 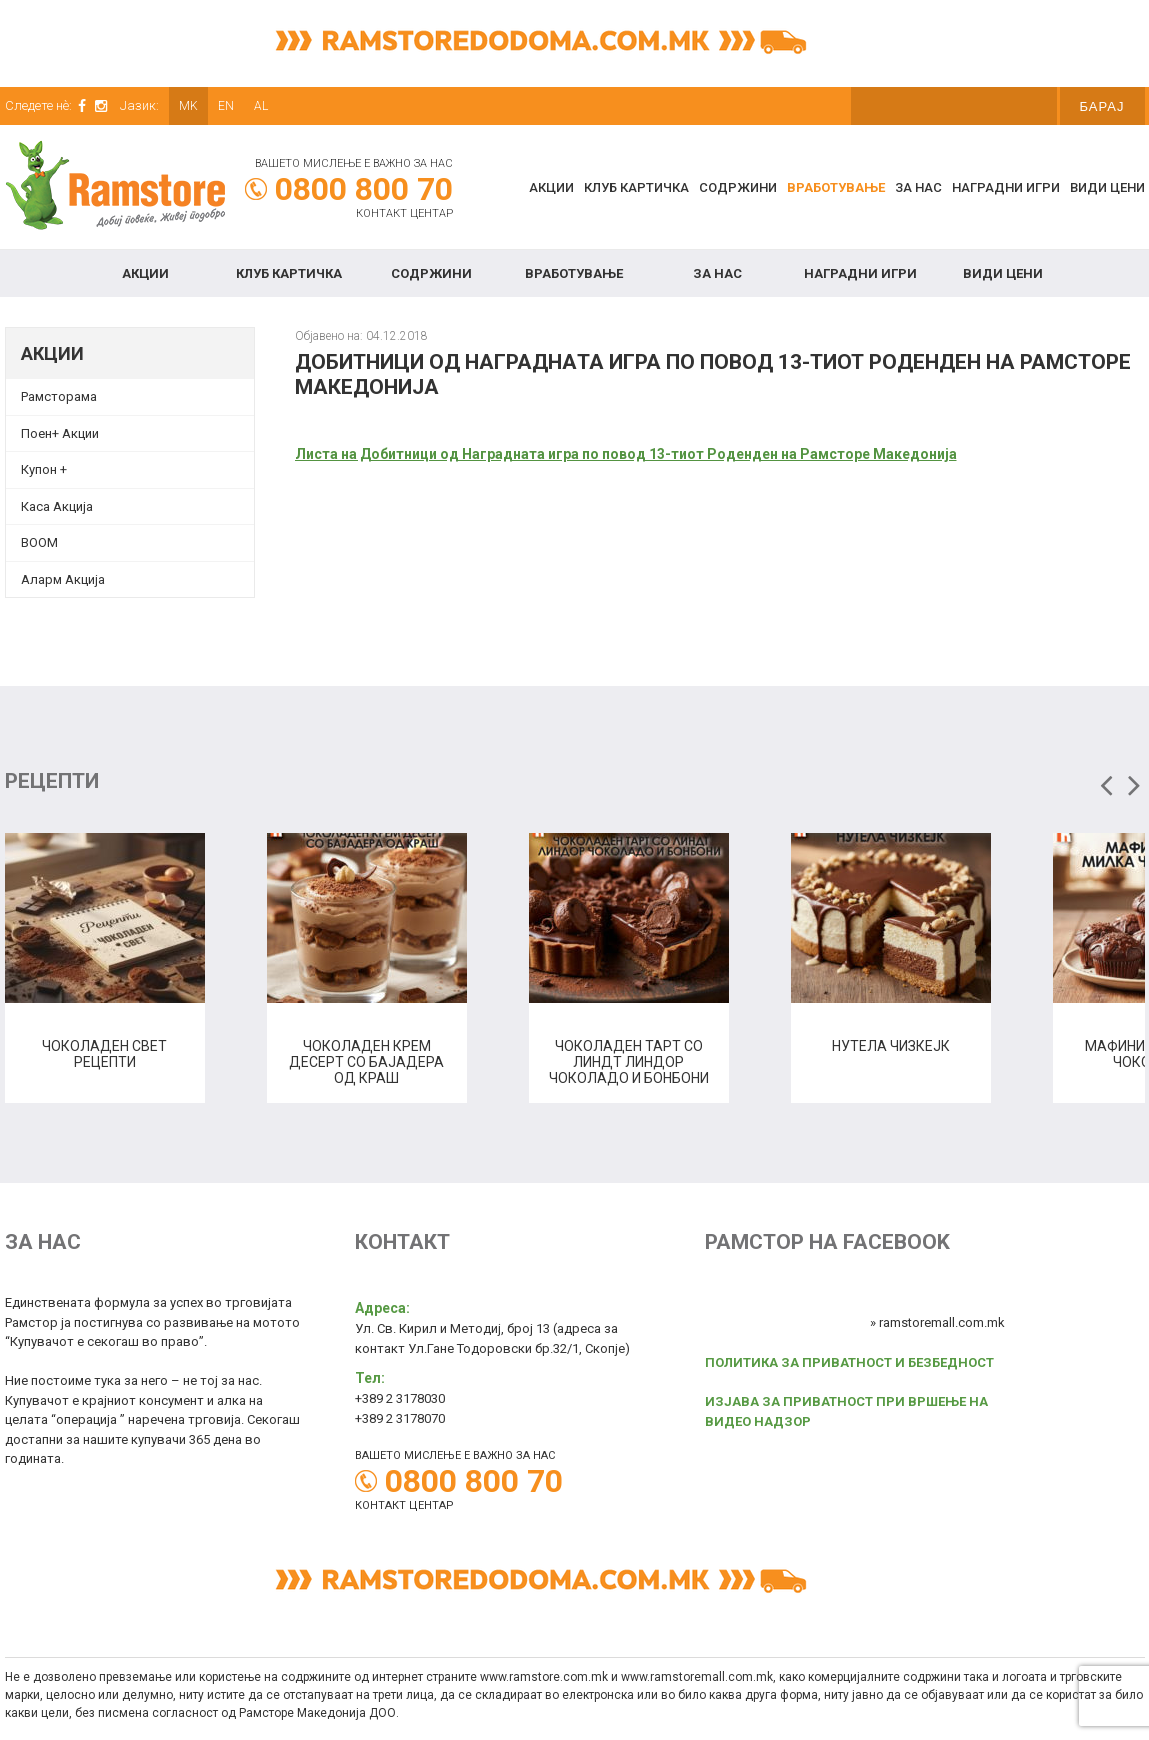 What do you see at coordinates (636, 187) in the screenshot?
I see `КЛУБ КАРТИЧКА` at bounding box center [636, 187].